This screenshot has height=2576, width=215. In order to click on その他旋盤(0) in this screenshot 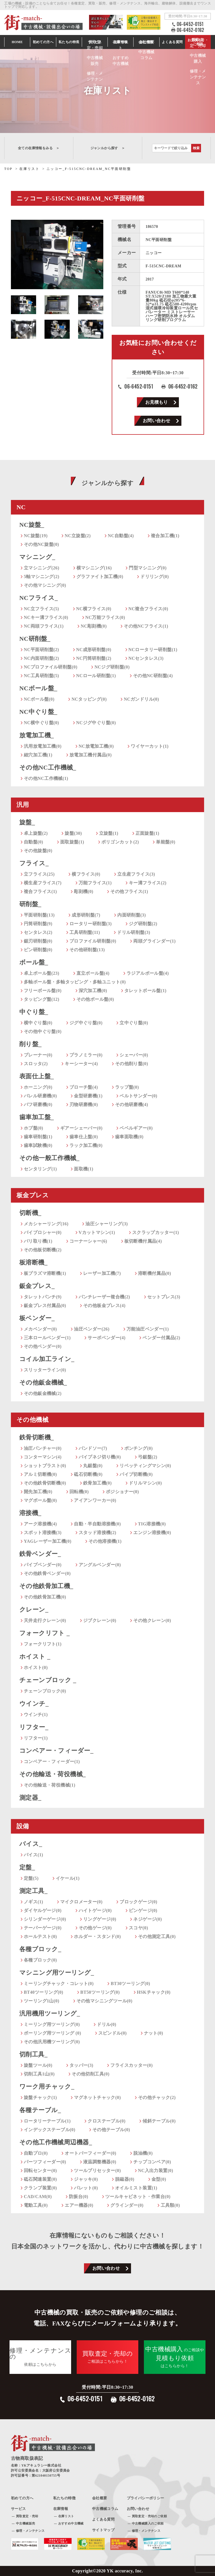, I will do `click(38, 850)`.